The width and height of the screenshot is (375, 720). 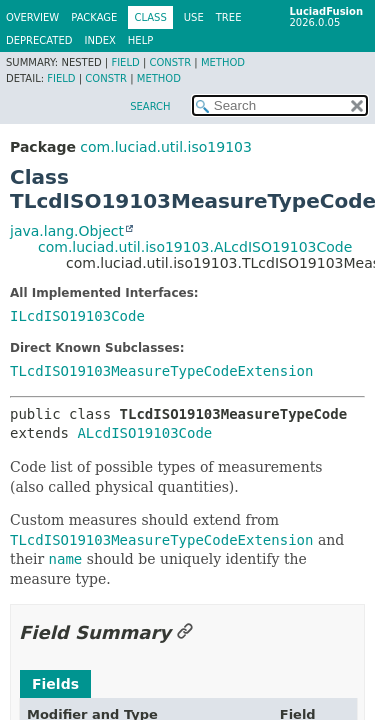 What do you see at coordinates (194, 17) in the screenshot?
I see `Use` at bounding box center [194, 17].